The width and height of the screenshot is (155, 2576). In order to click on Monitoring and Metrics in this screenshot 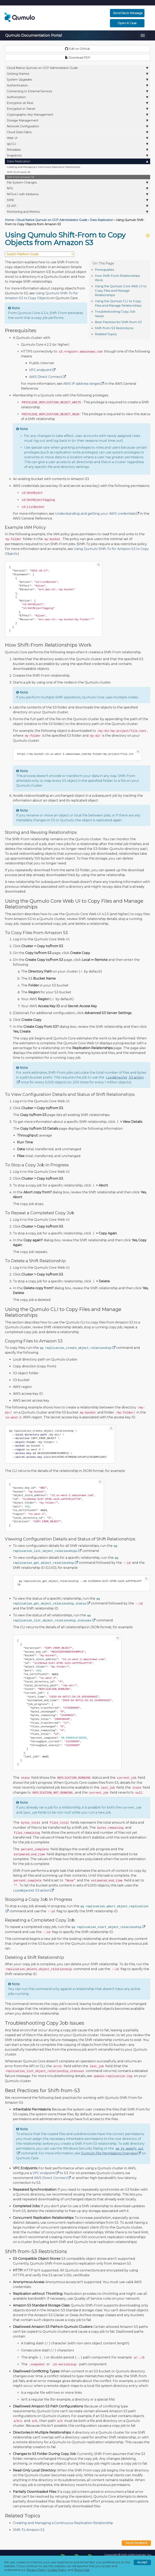, I will do `click(77, 212)`.